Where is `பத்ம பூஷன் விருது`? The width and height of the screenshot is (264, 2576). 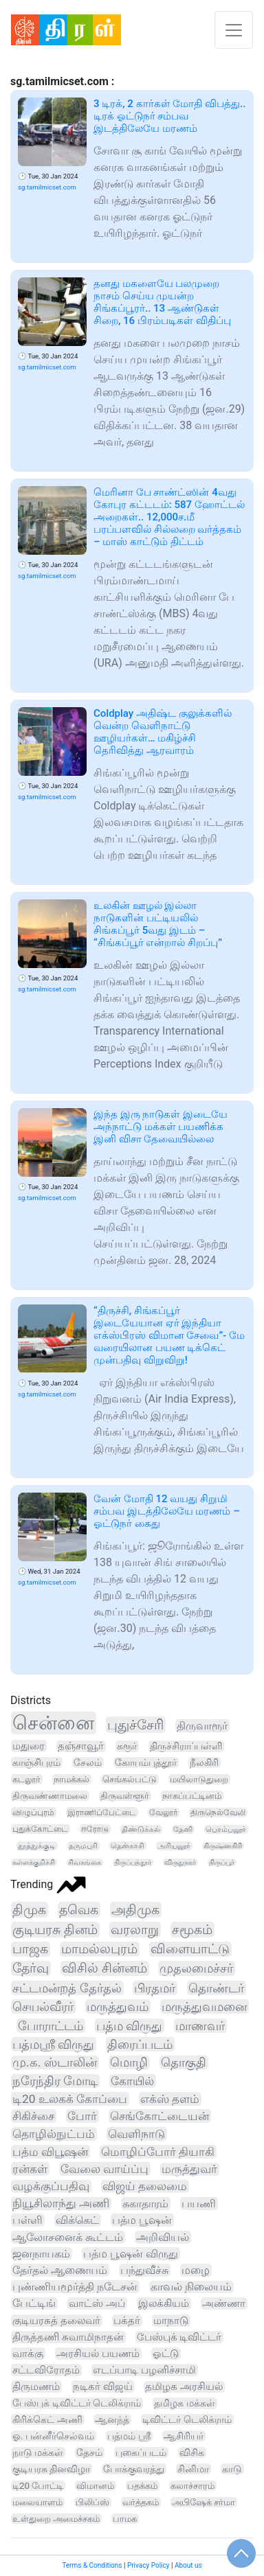
பத்ம பூஷன் விருது is located at coordinates (130, 2253).